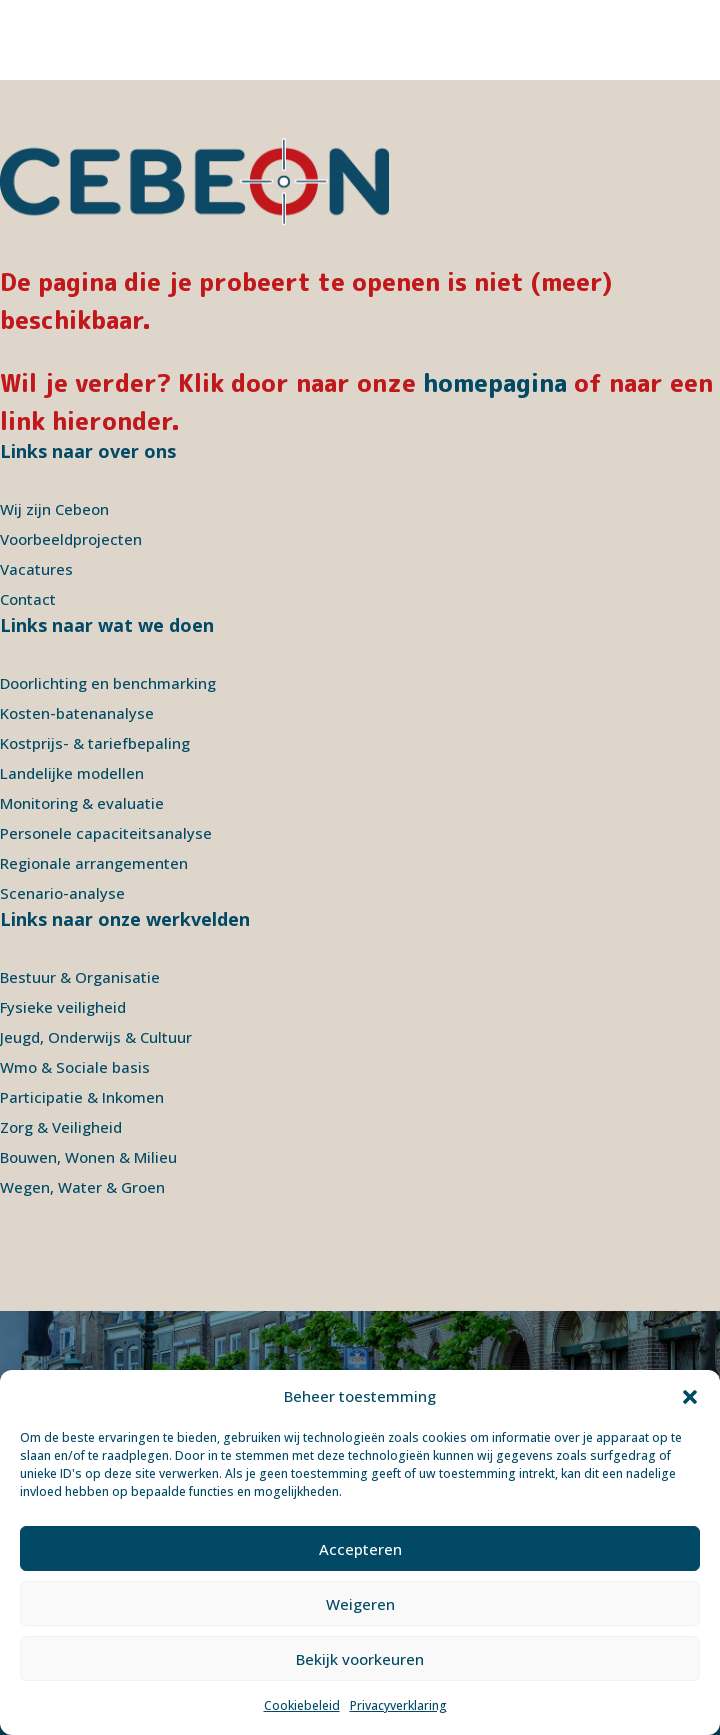 The width and height of the screenshot is (720, 1735). I want to click on Kosten-batenanalyse, so click(77, 713).